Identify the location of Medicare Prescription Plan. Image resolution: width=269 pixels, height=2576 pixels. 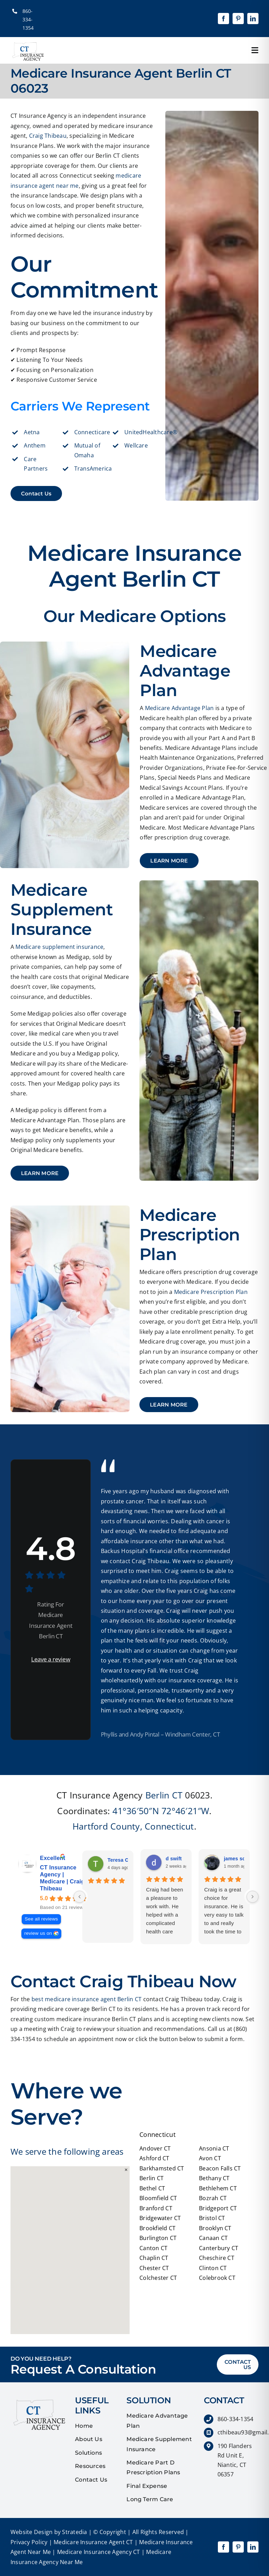
(211, 1292).